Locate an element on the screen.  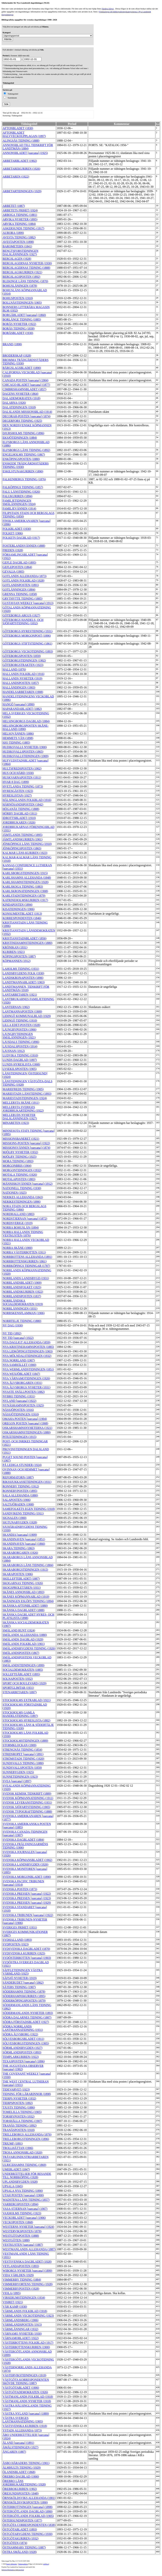
LUNDS HYRESLISTA (1908) is located at coordinates (21, 1064).